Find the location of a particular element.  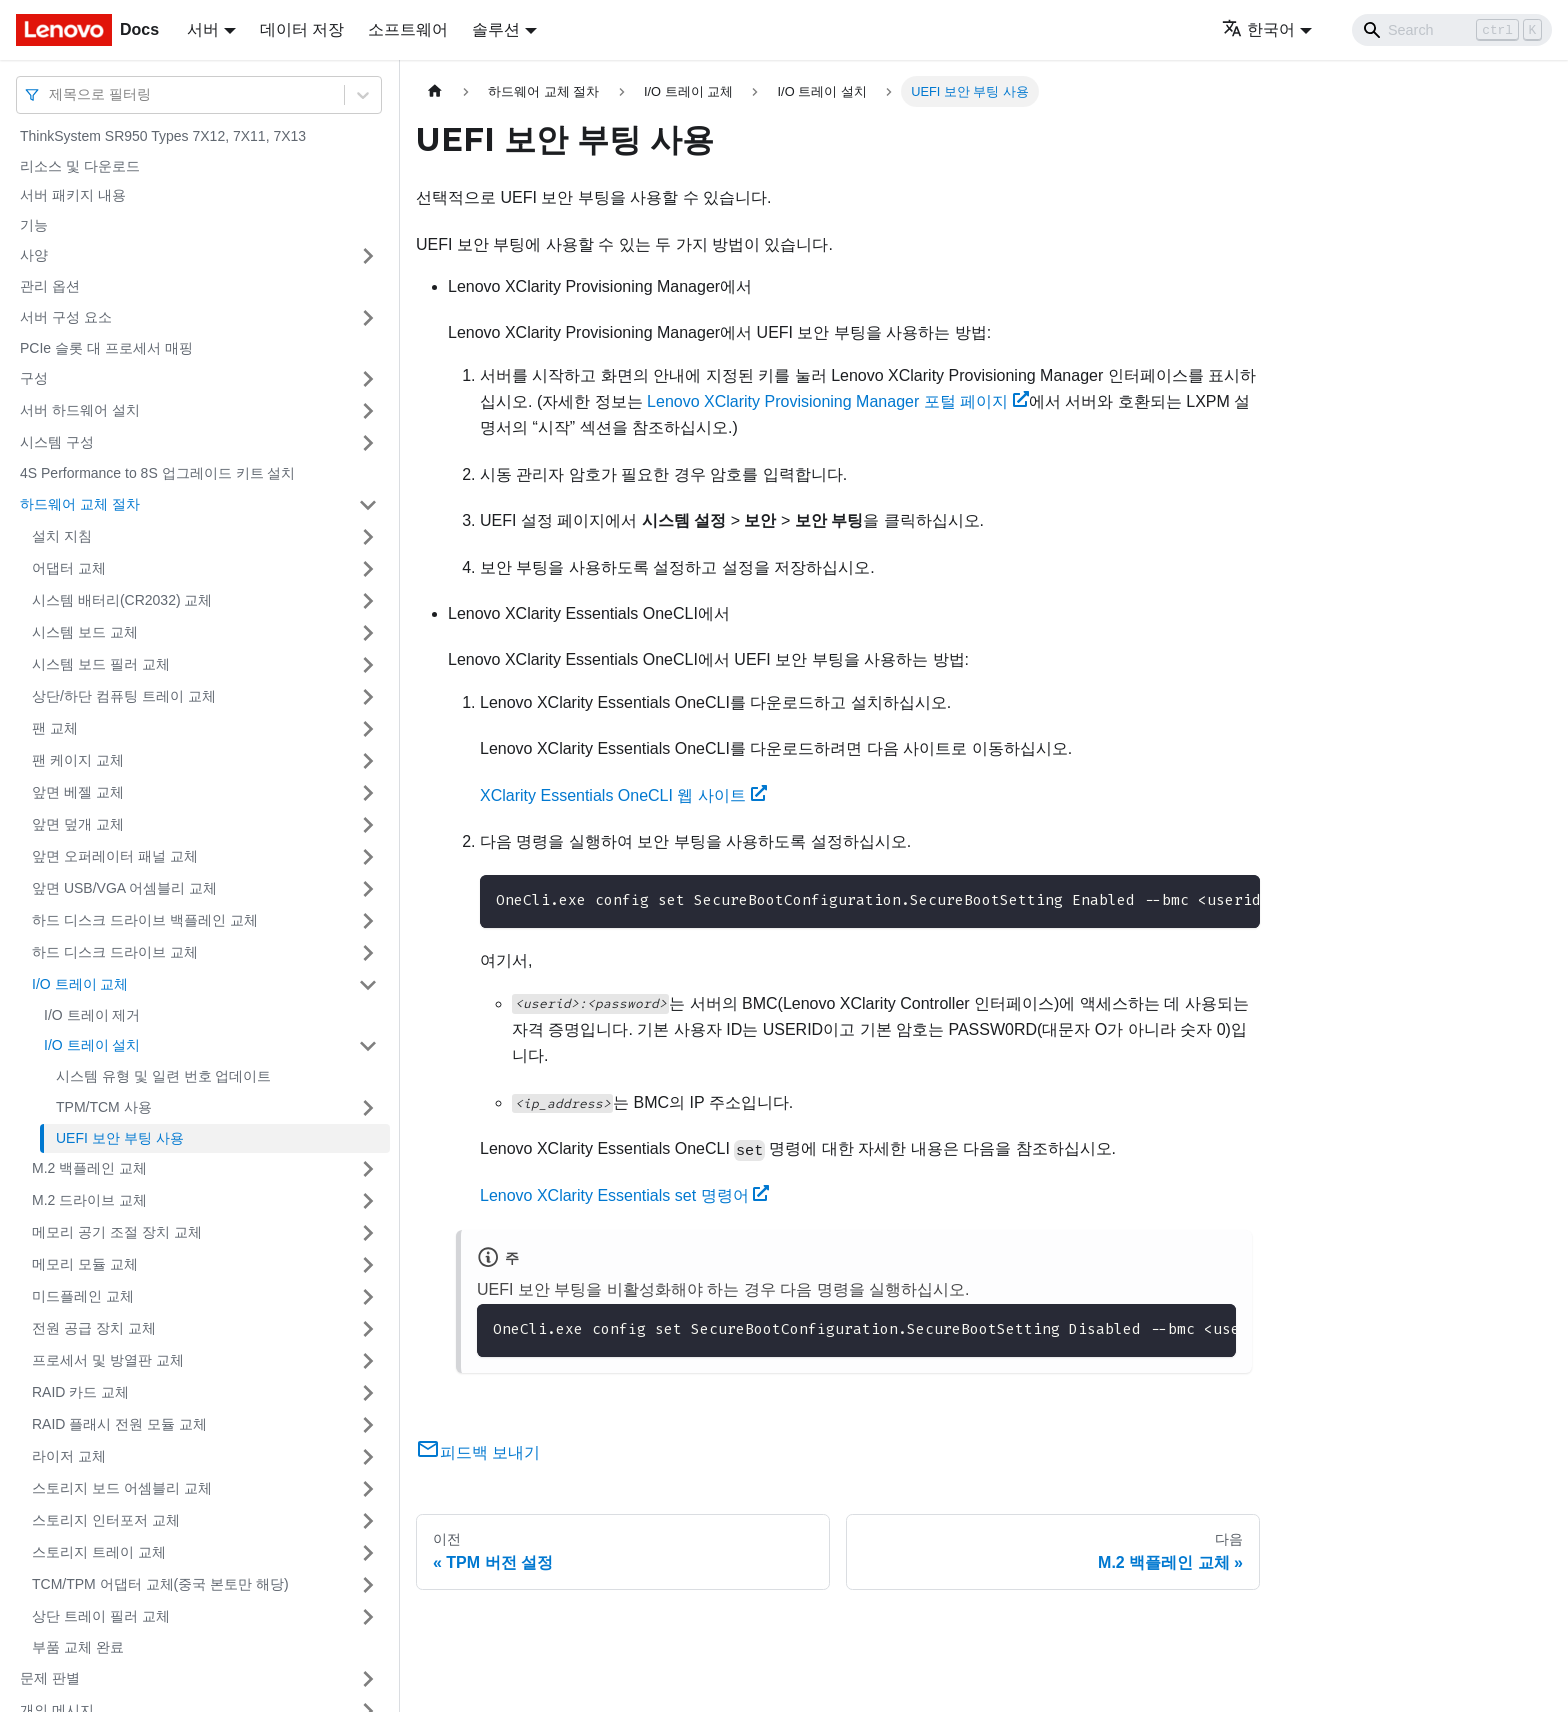

I/O 트레이 교체 is located at coordinates (80, 984).